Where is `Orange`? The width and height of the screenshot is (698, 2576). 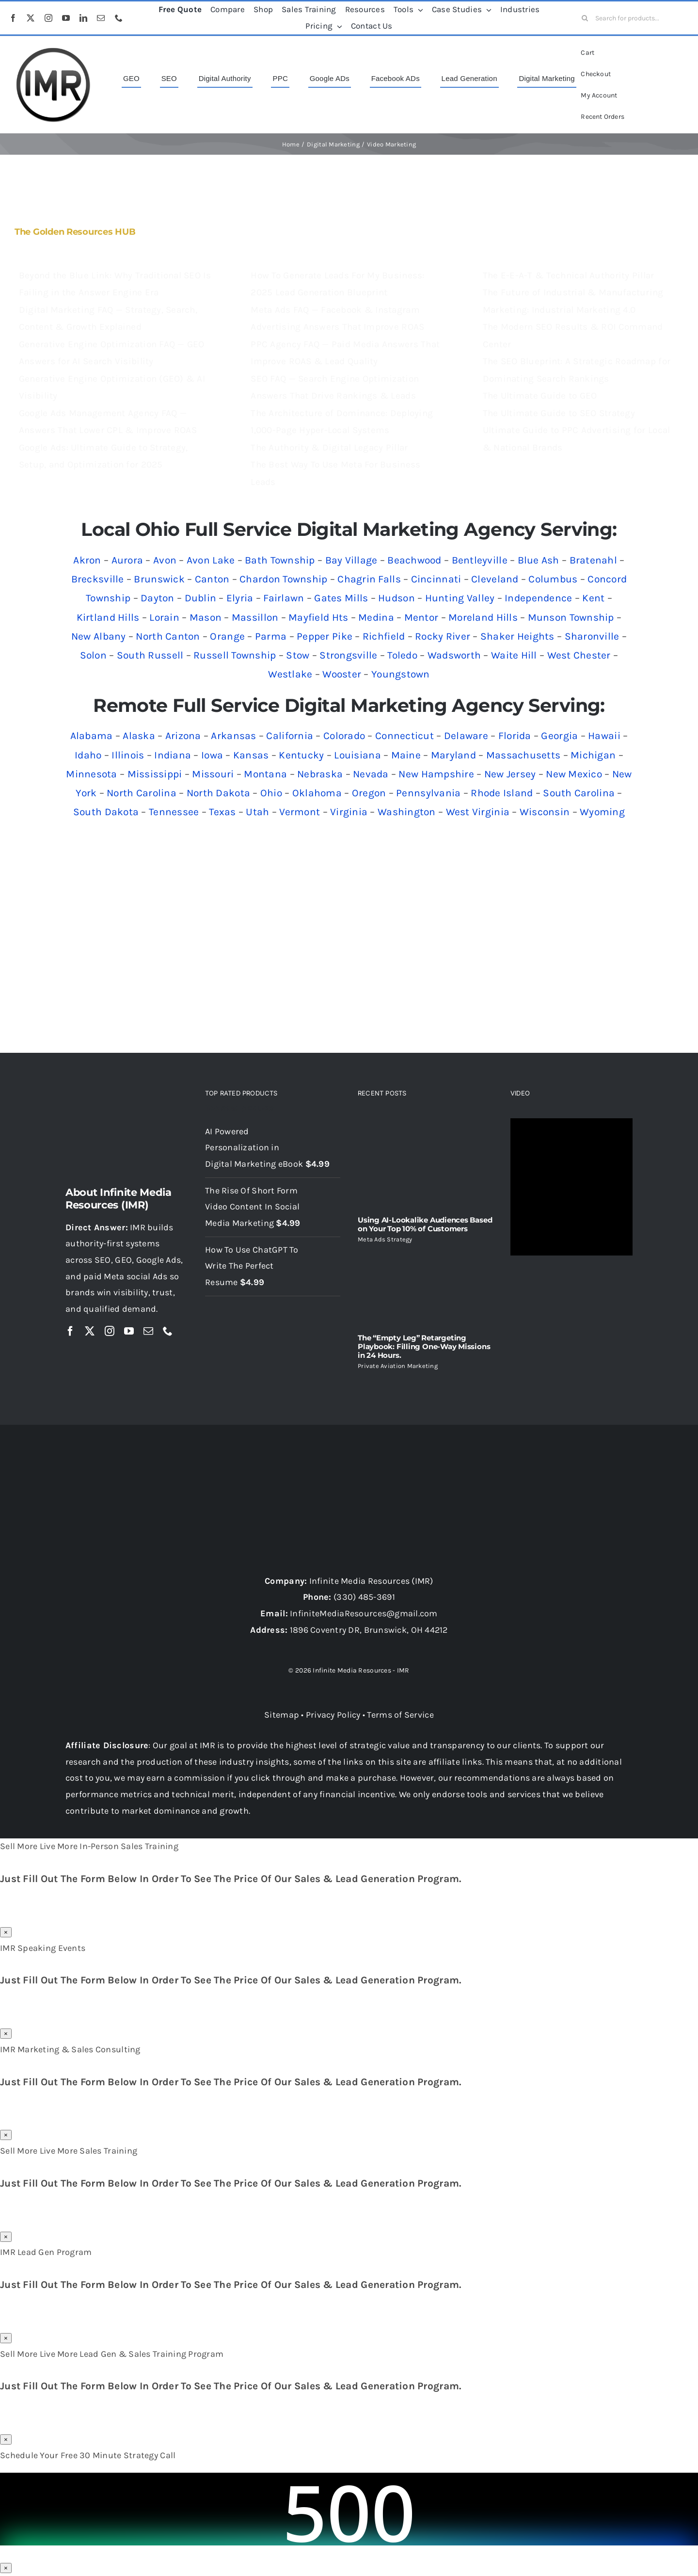
Orange is located at coordinates (227, 636).